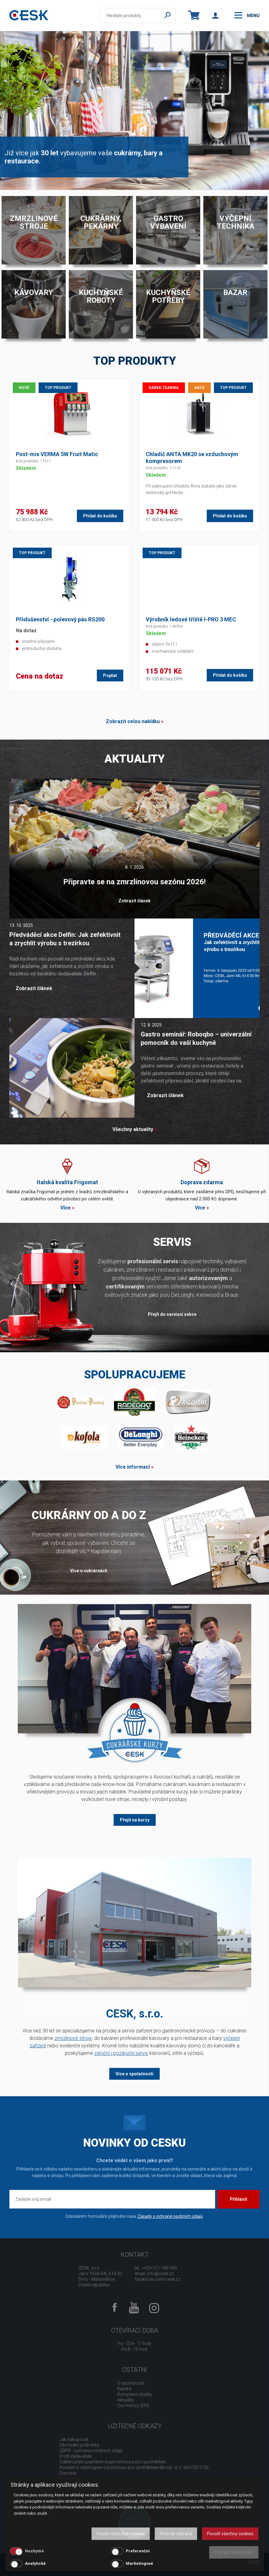 The width and height of the screenshot is (269, 2576). I want to click on Více, so click(65, 1208).